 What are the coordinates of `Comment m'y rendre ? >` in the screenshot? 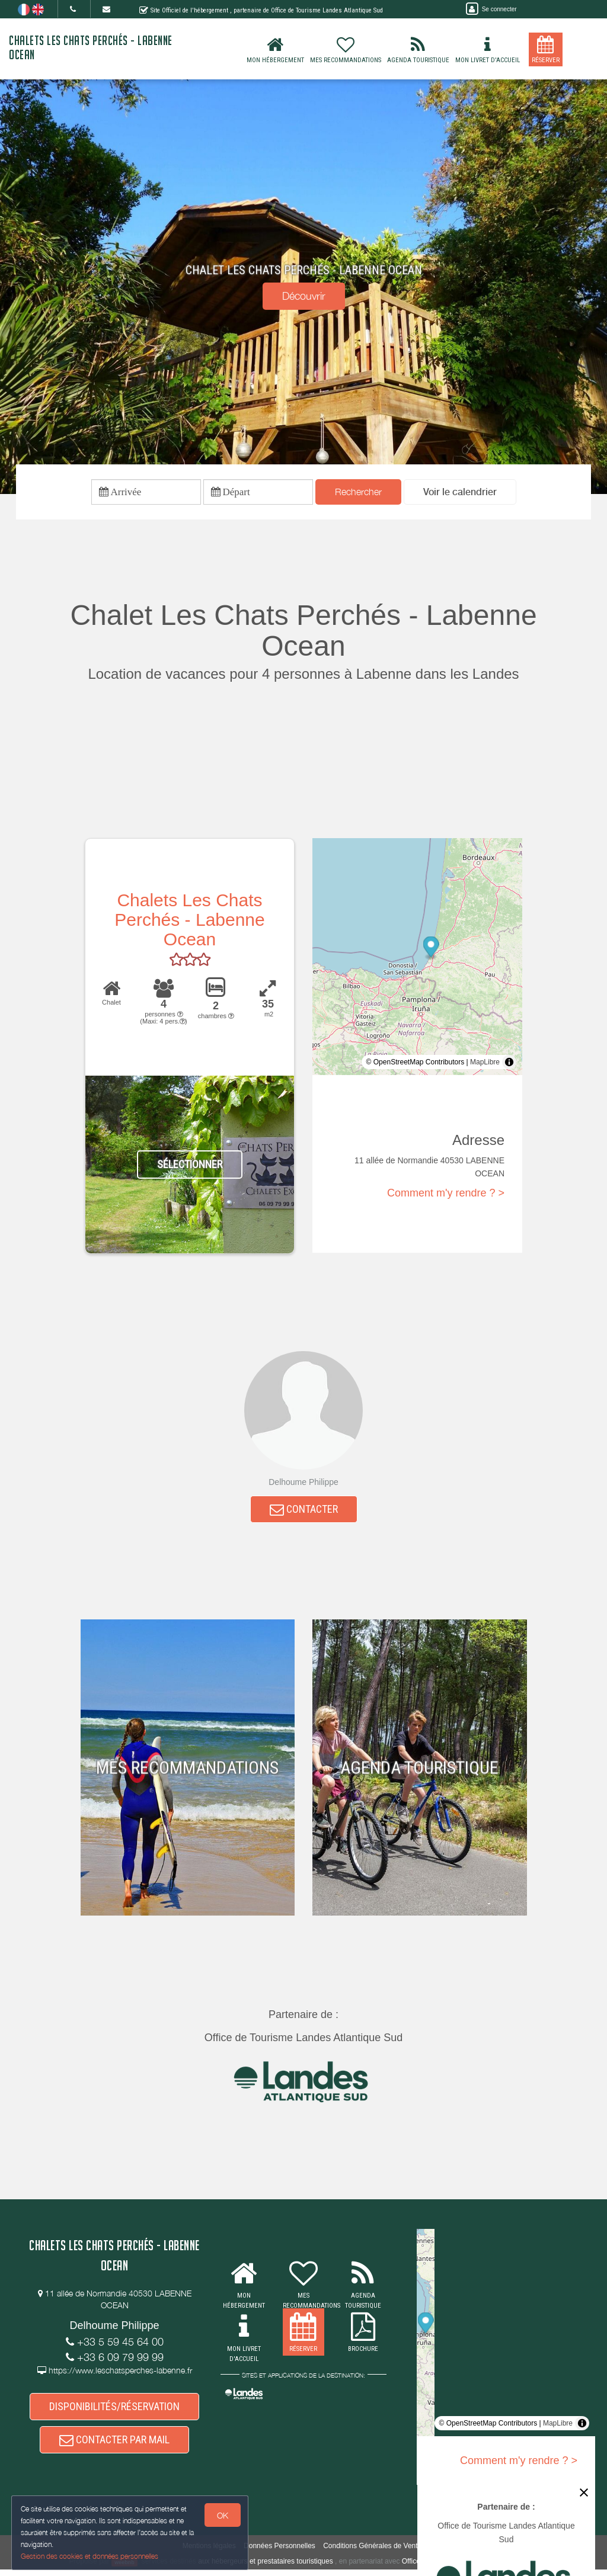 It's located at (445, 1195).